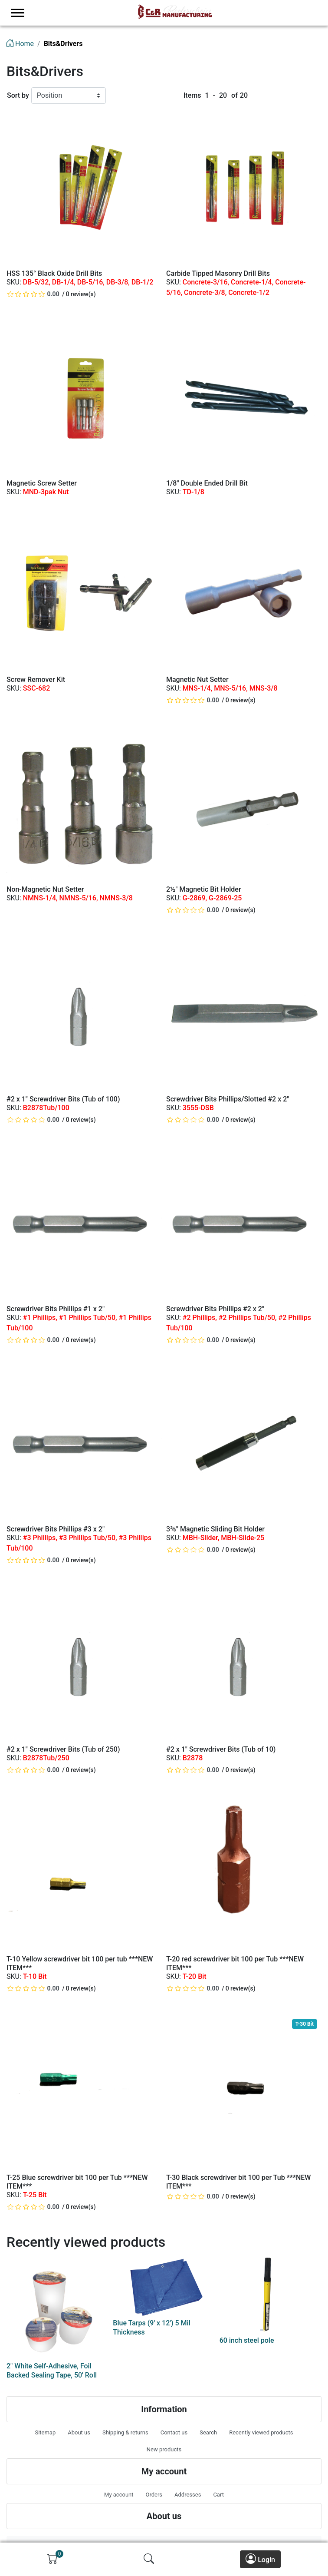 This screenshot has height=2576, width=328. What do you see at coordinates (260, 2558) in the screenshot?
I see `Login` at bounding box center [260, 2558].